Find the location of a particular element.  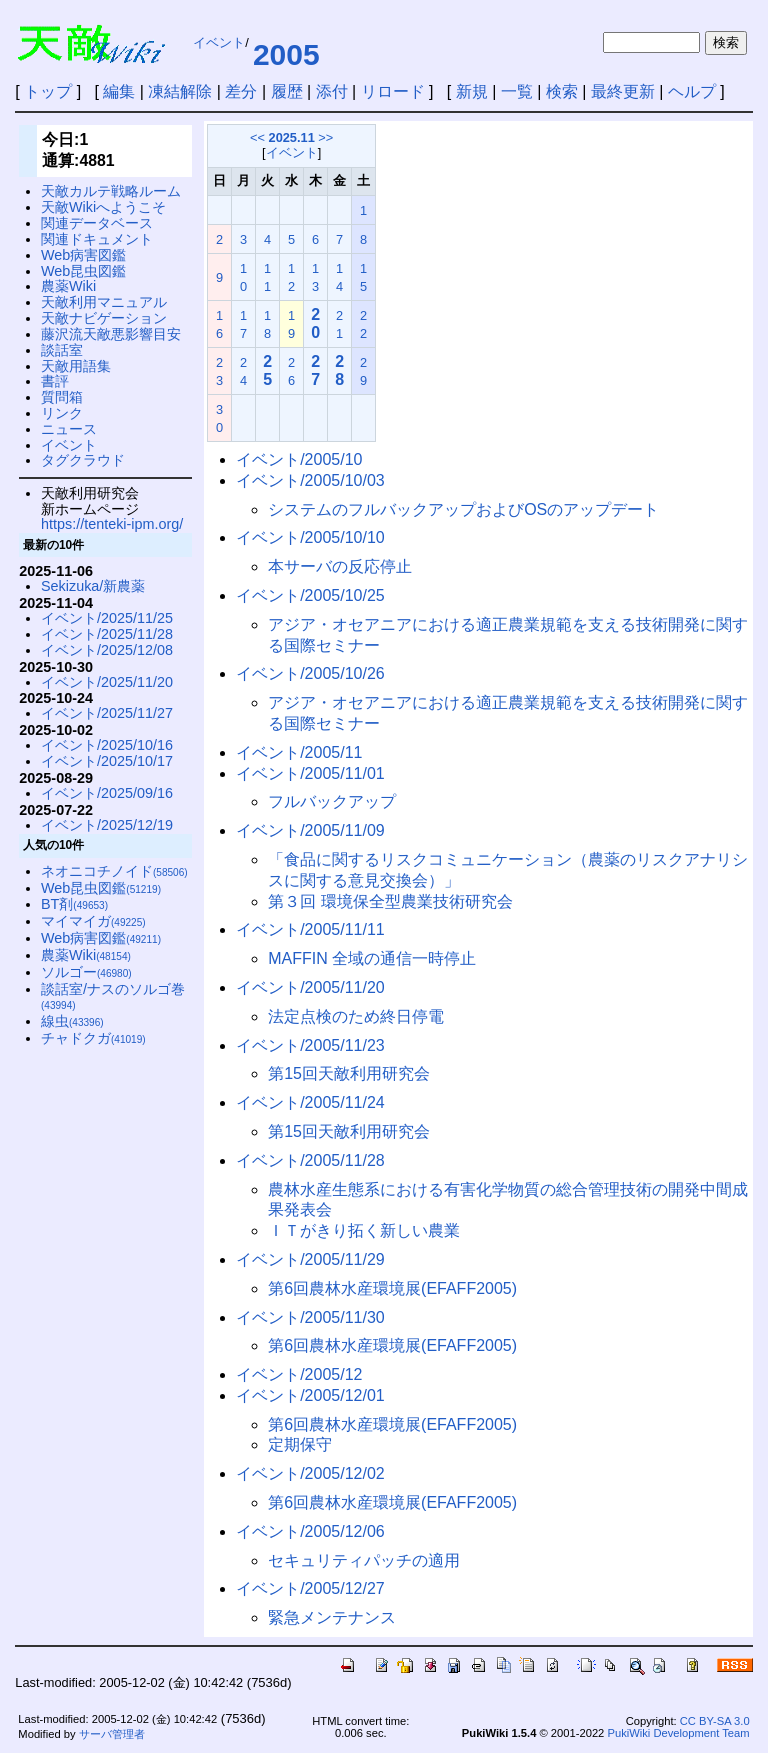

検索 is located at coordinates (562, 91).